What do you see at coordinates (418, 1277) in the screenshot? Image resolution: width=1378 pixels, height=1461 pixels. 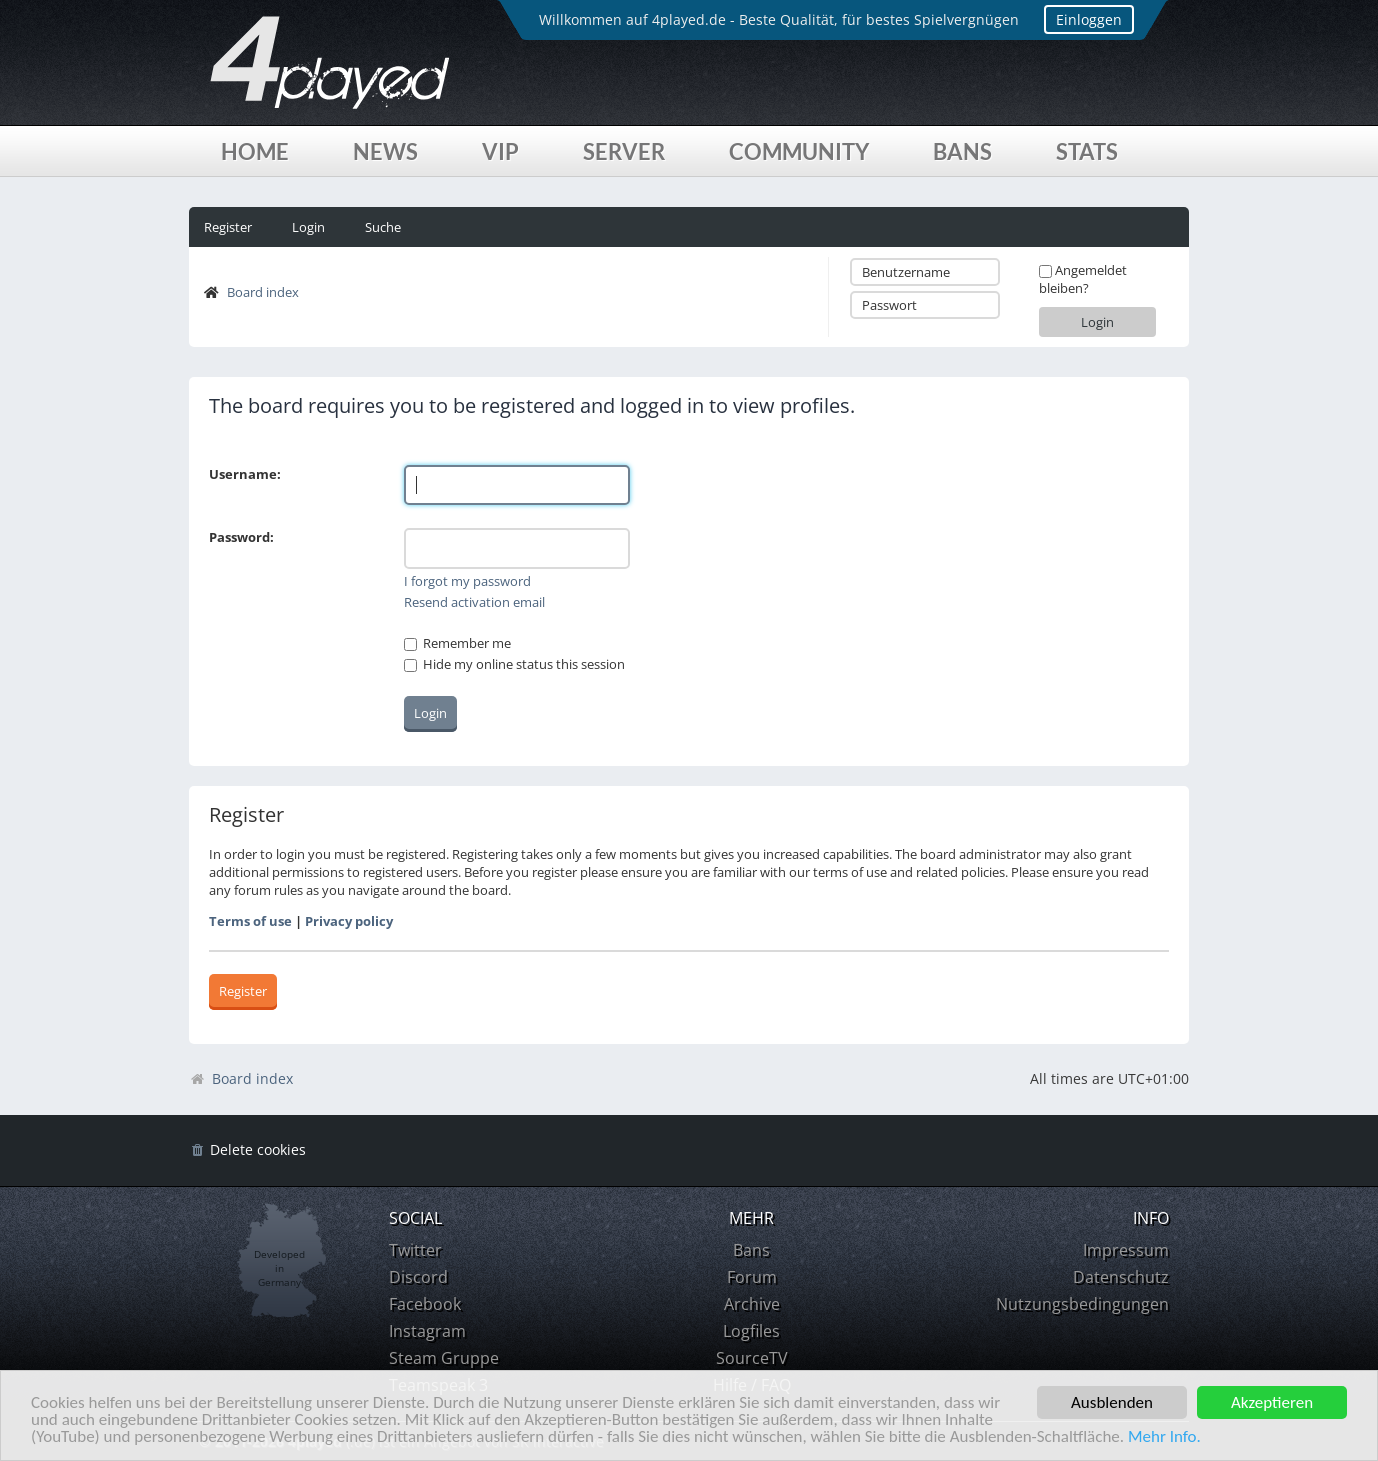 I see `Discord` at bounding box center [418, 1277].